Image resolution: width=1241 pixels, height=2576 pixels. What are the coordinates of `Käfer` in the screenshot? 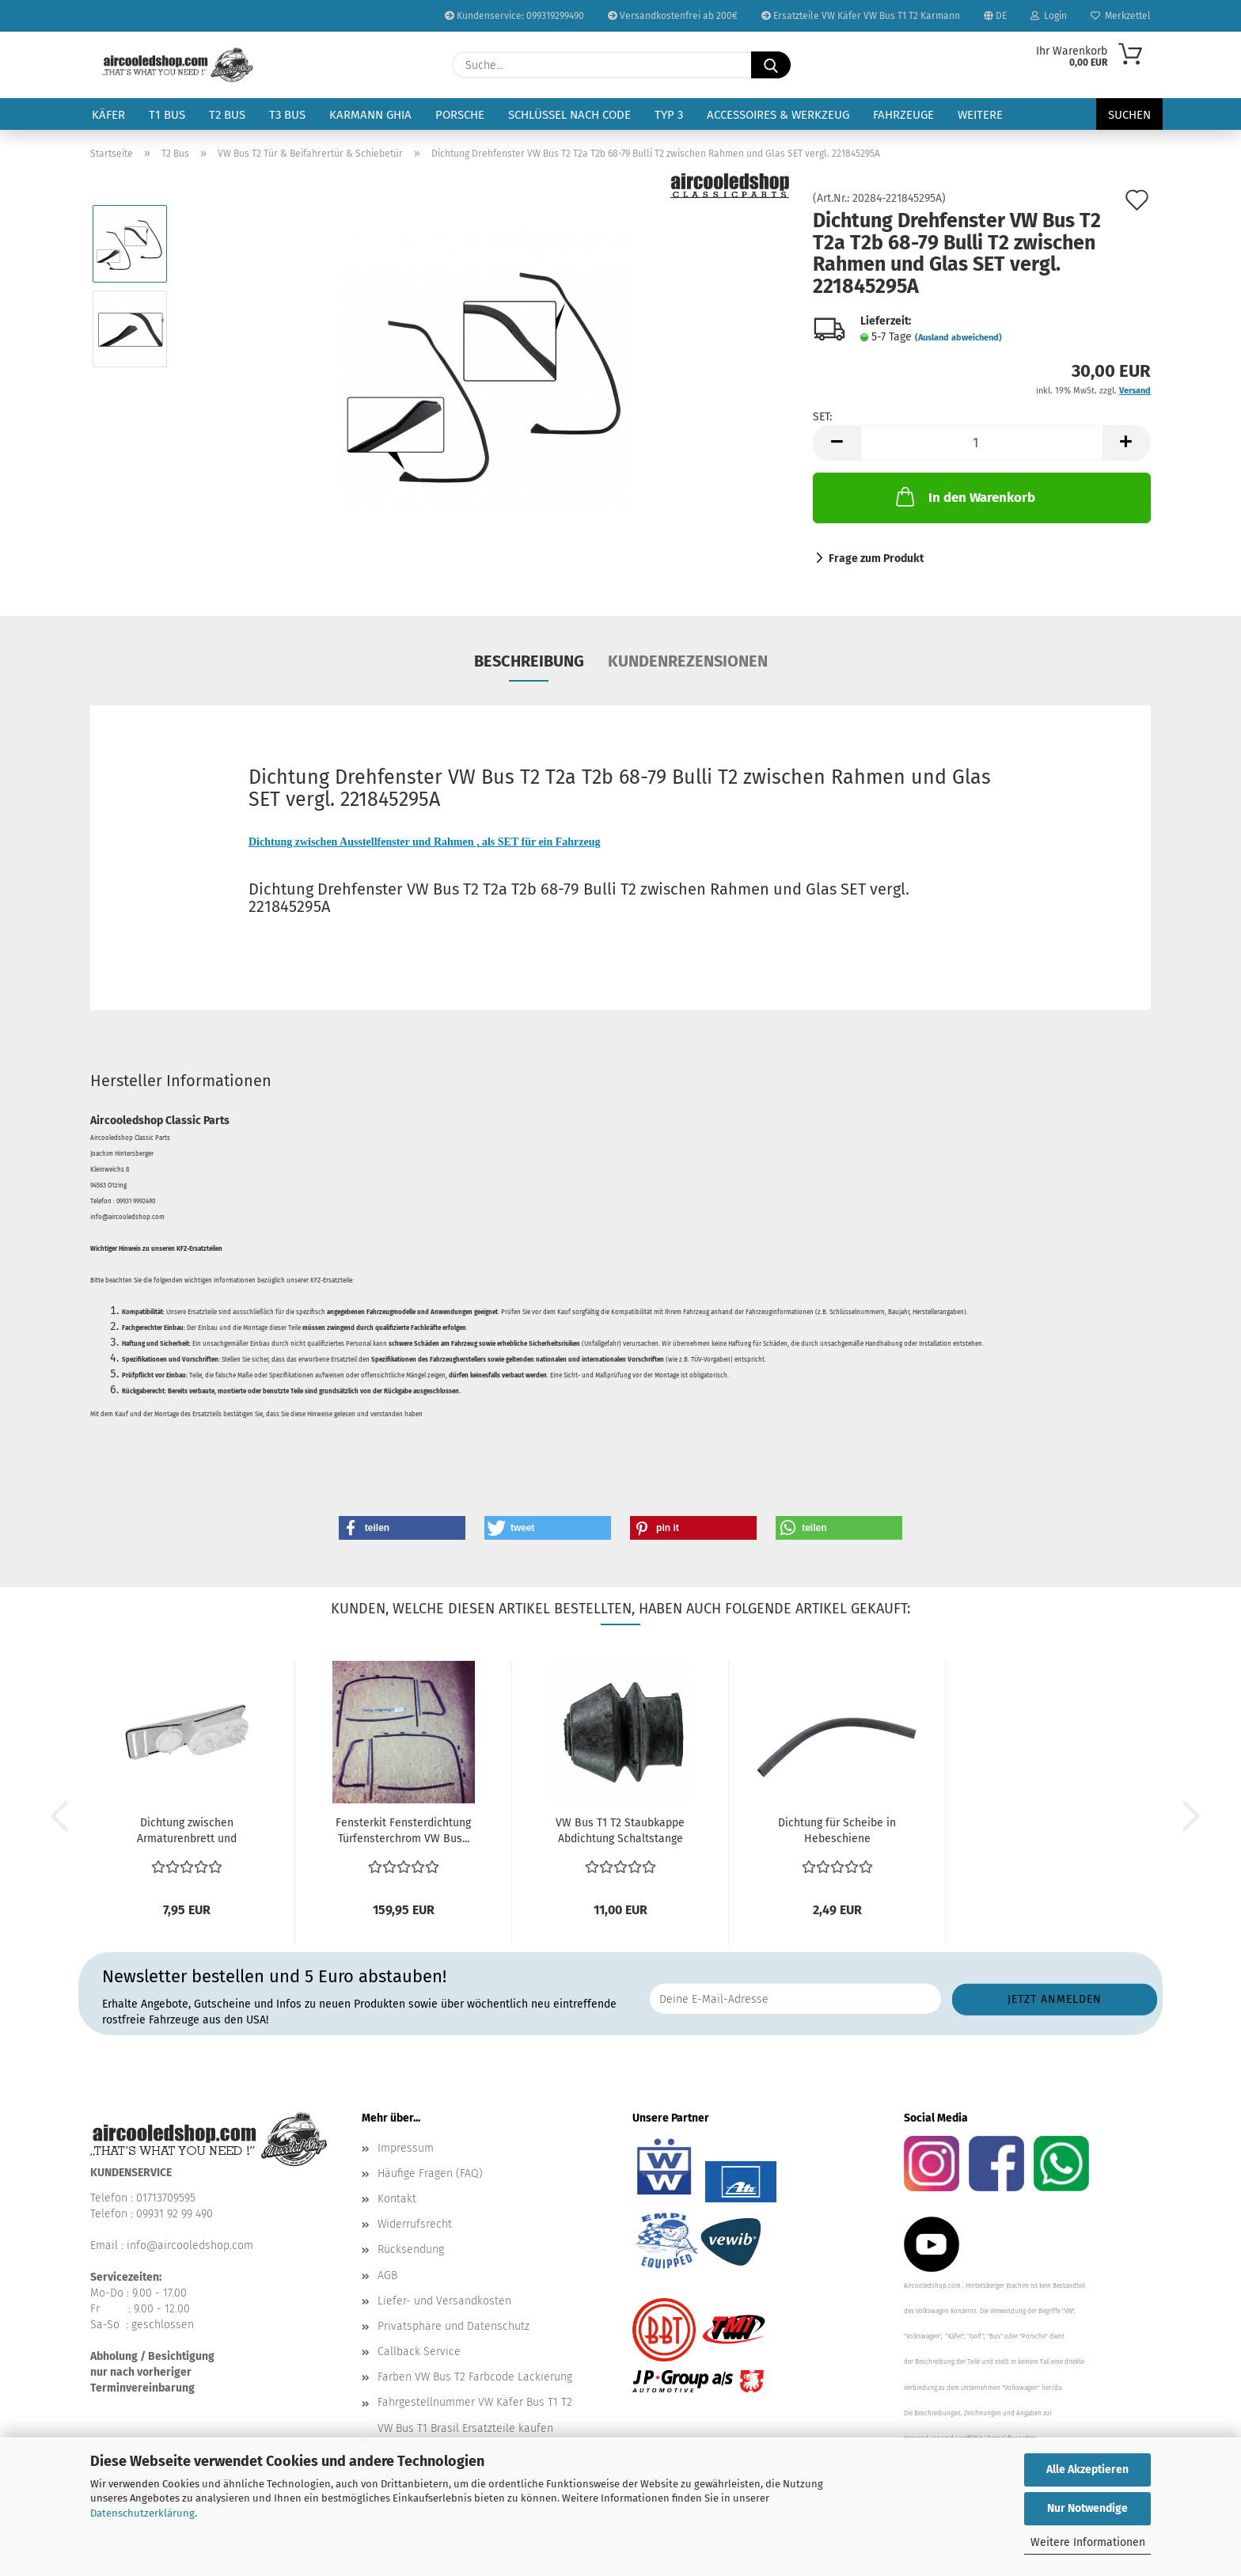 It's located at (108, 115).